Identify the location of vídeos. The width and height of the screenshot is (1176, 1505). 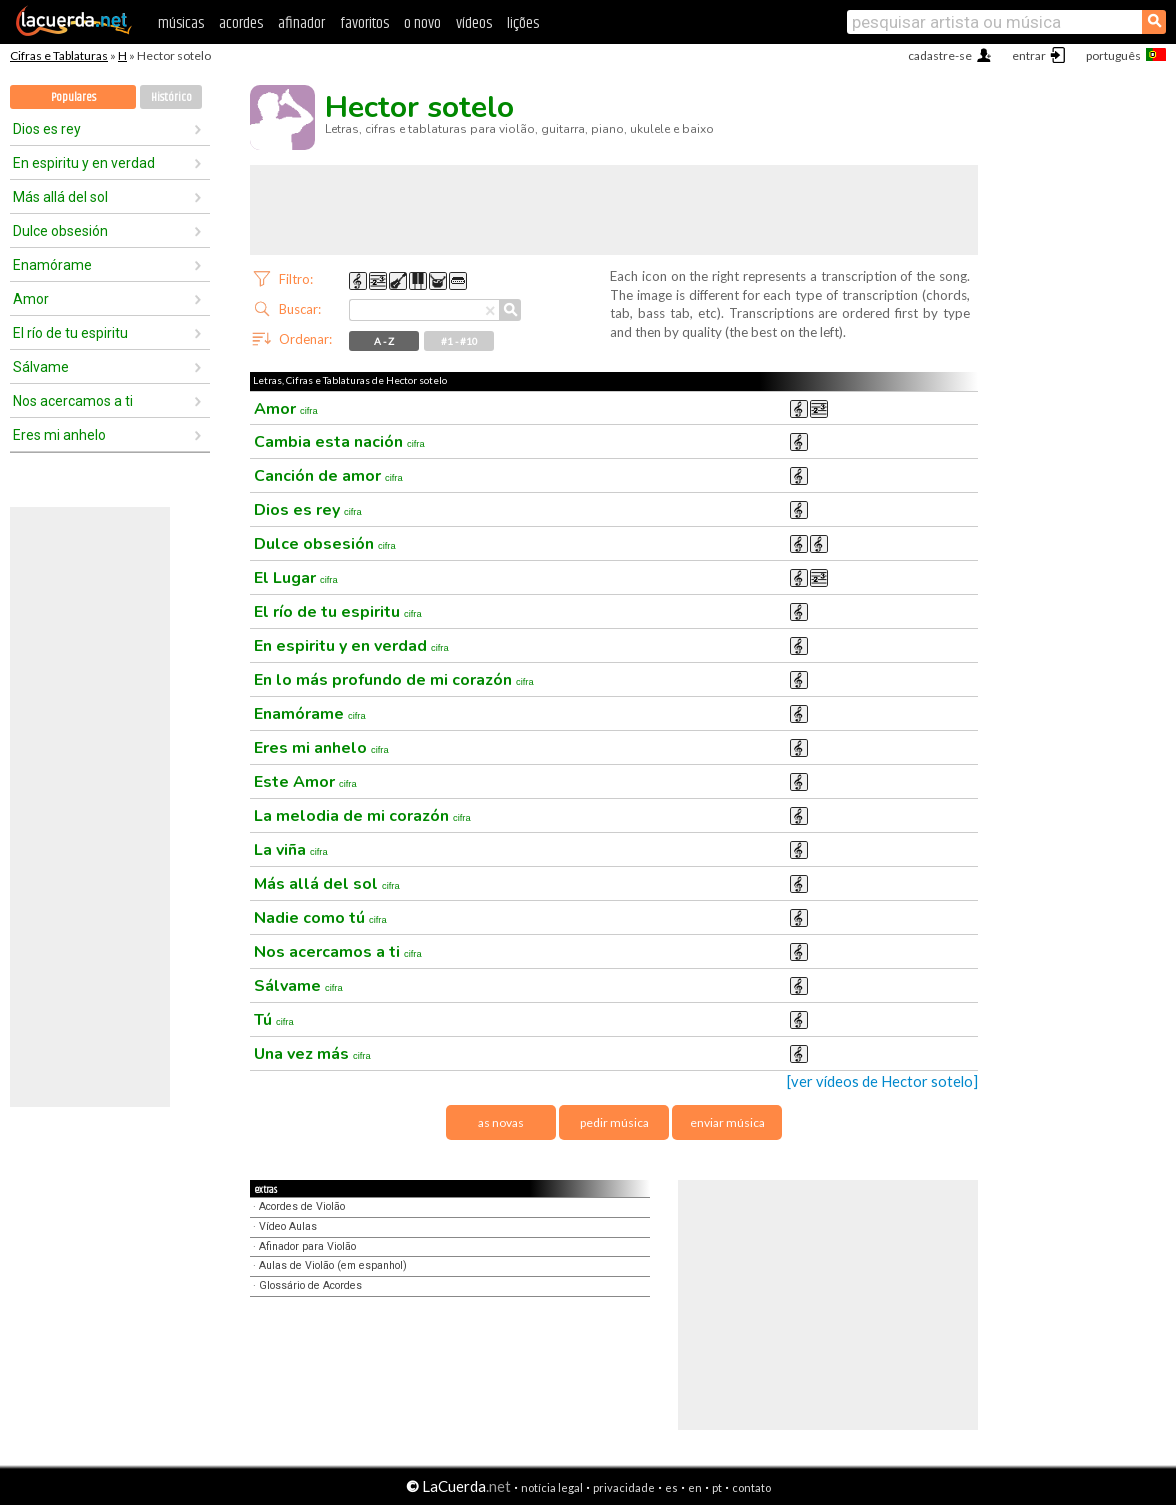
(474, 23).